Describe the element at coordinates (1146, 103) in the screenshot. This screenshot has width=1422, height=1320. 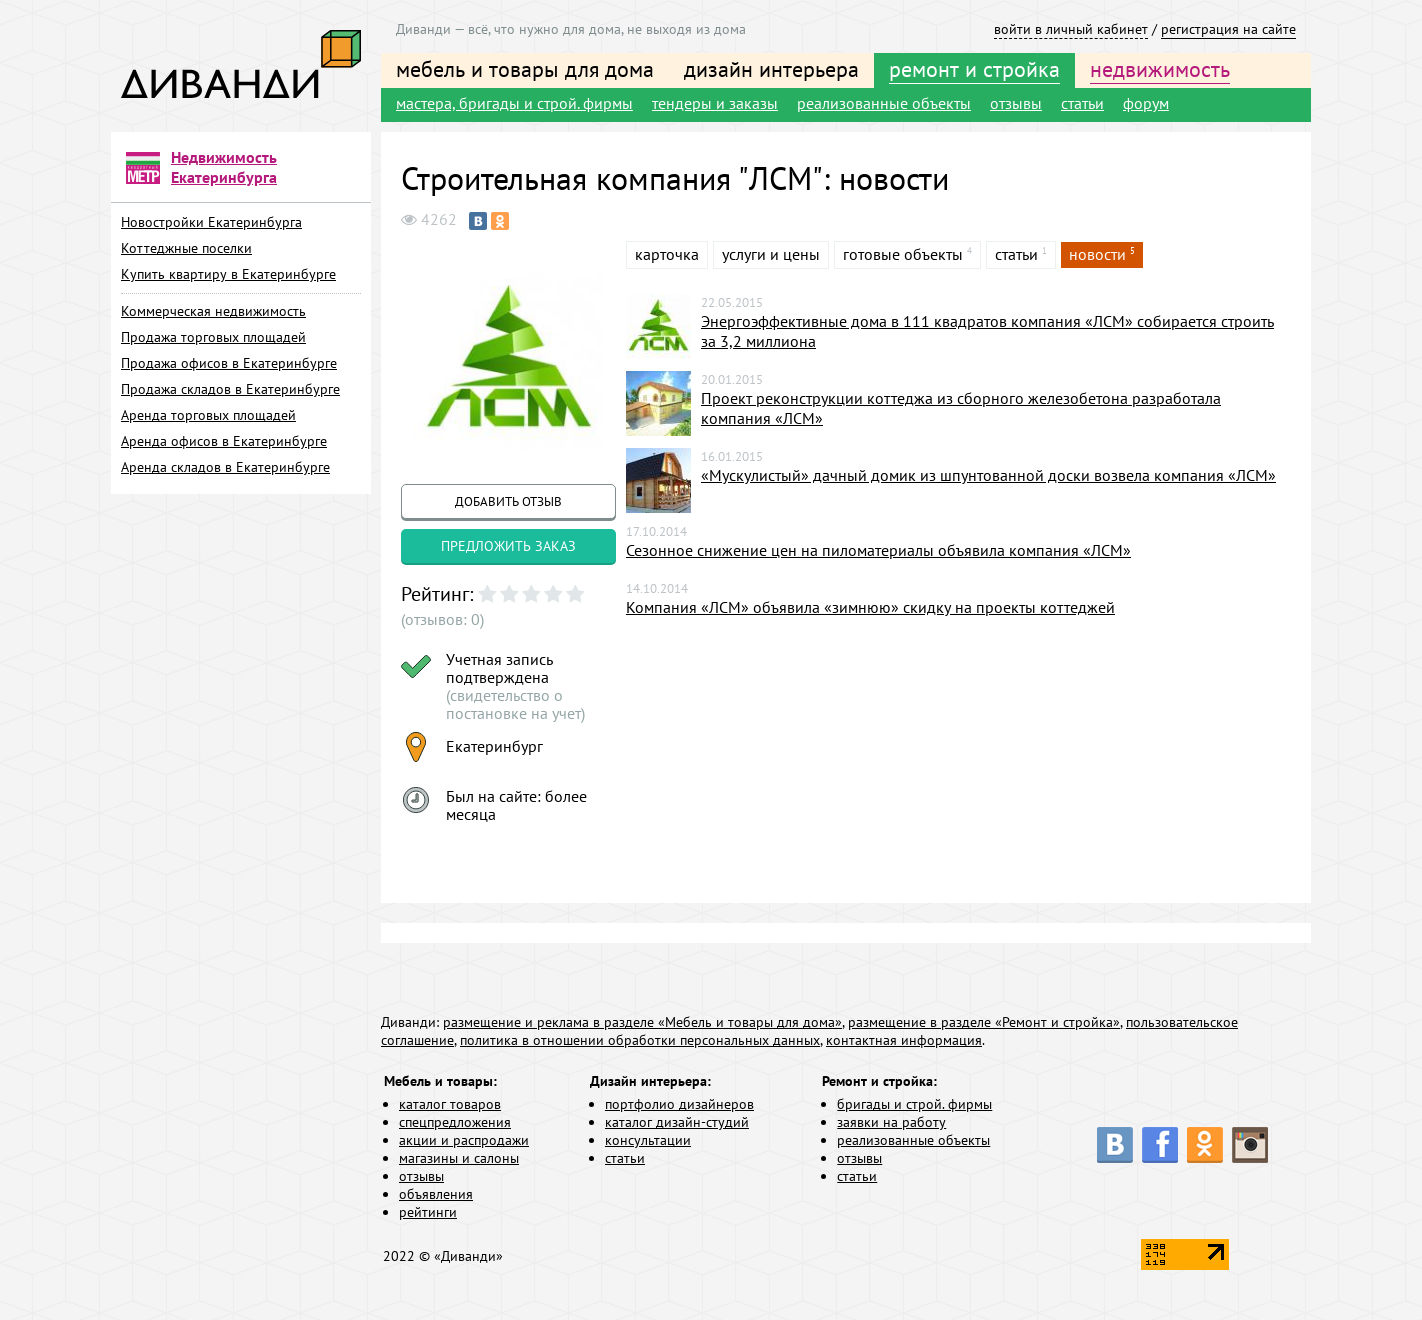
I see `форум` at that location.